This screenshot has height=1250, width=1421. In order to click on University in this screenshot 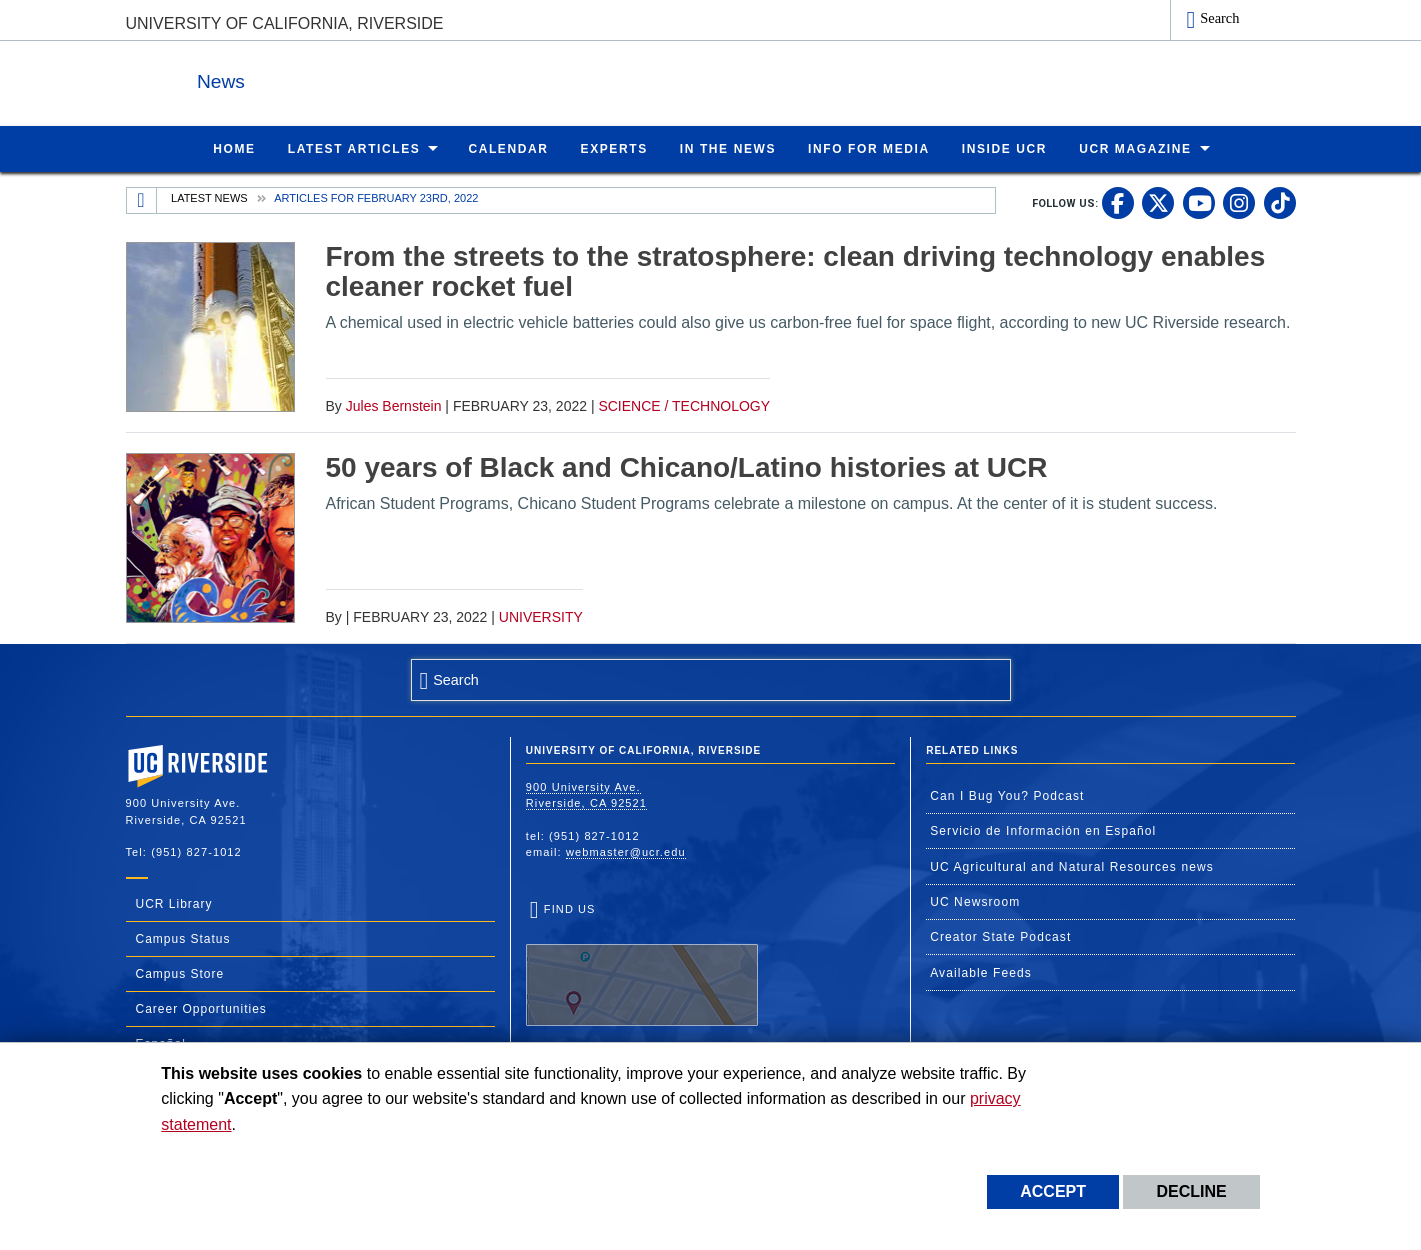, I will do `click(541, 616)`.